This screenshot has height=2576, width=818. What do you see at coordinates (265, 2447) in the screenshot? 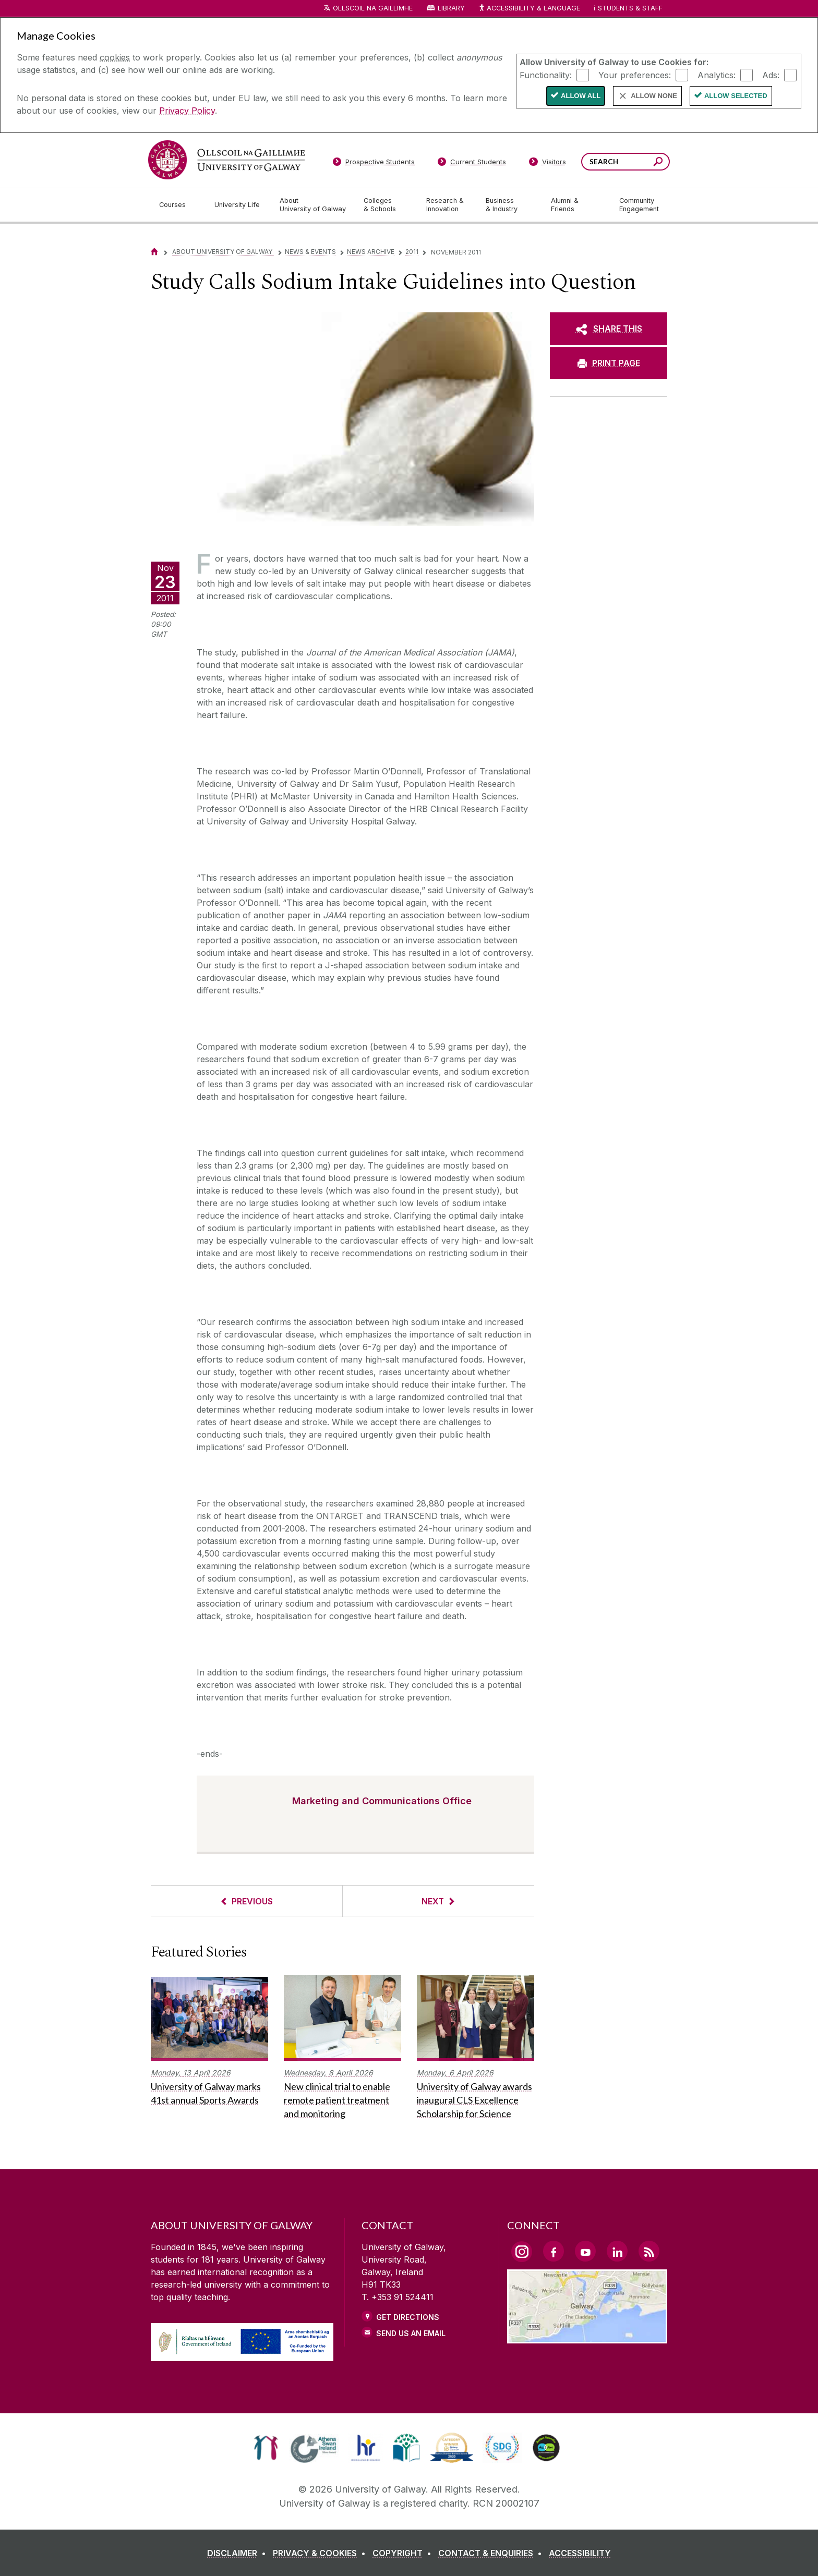
I see `[link]` at bounding box center [265, 2447].